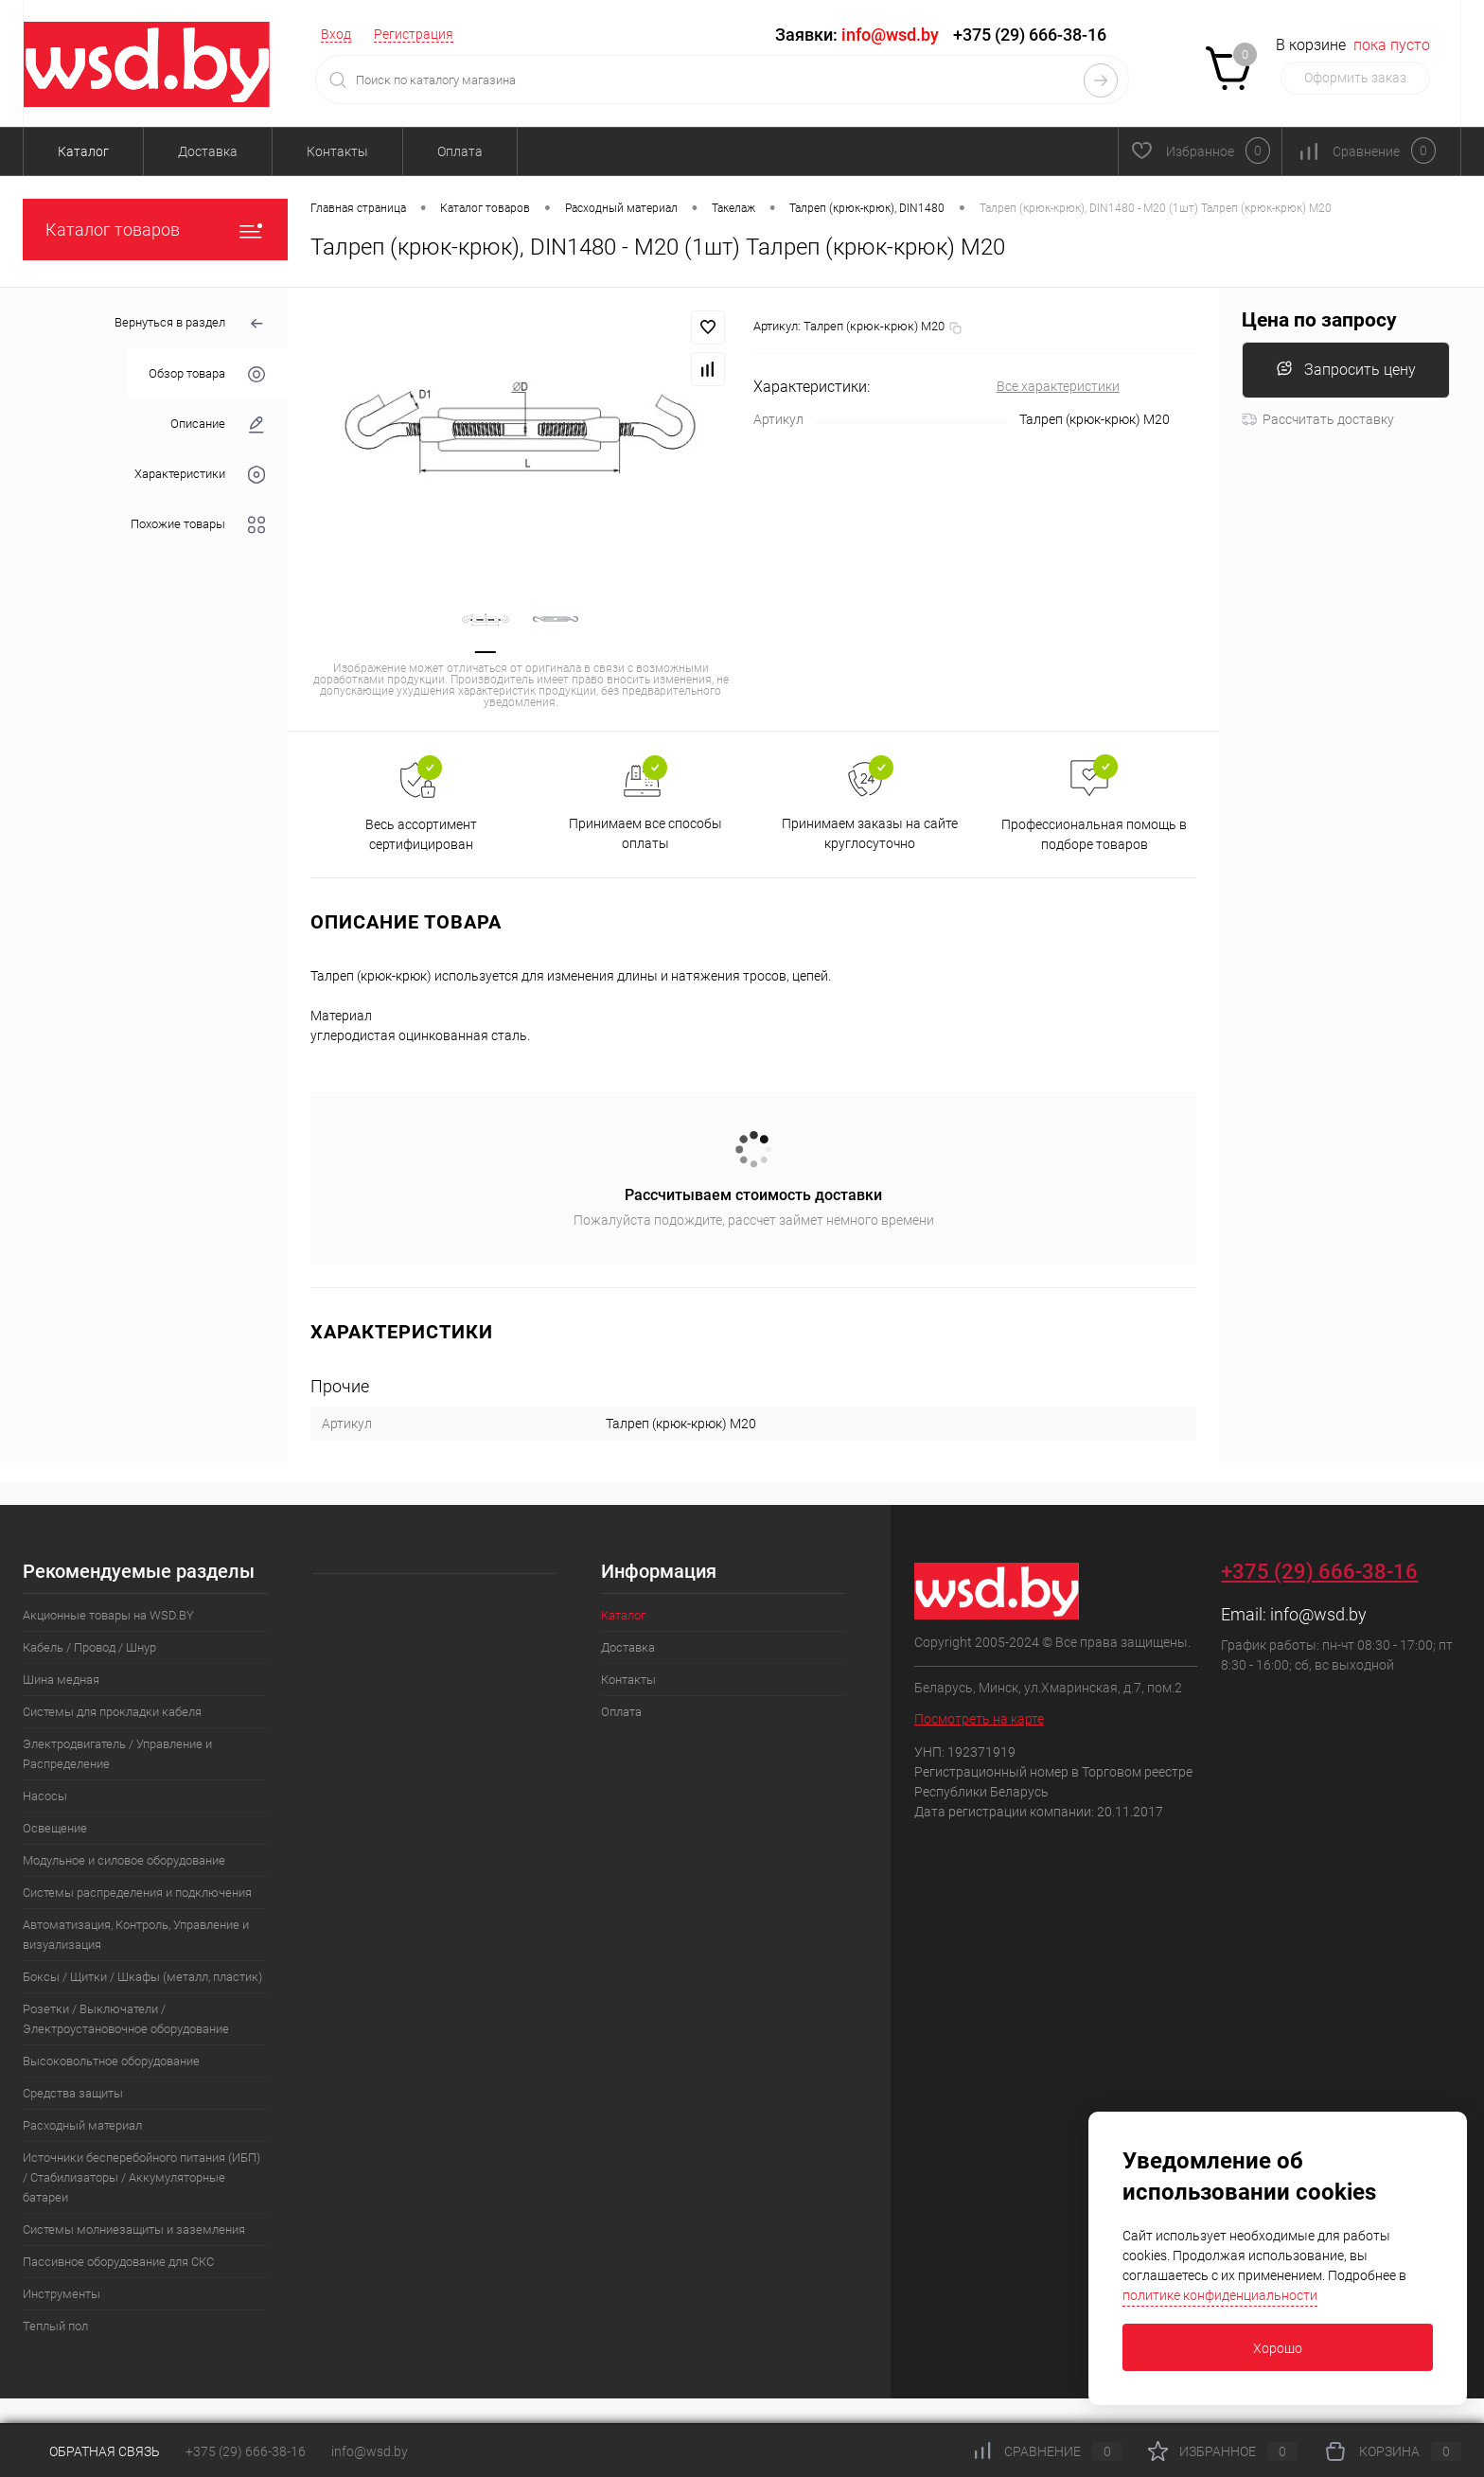  What do you see at coordinates (124, 1860) in the screenshot?
I see `Модульное и силовое оборудование` at bounding box center [124, 1860].